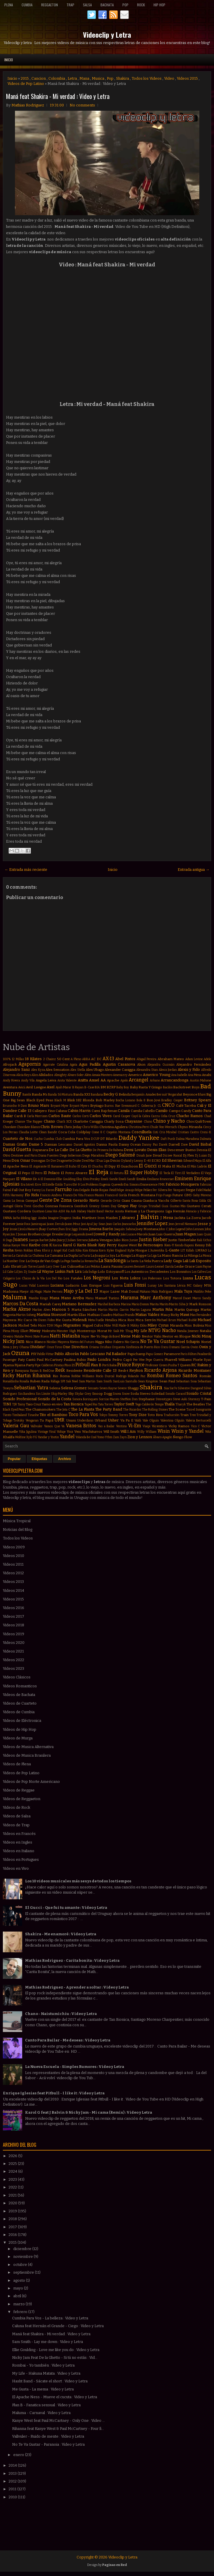 This screenshot has width=214, height=2576. What do you see at coordinates (79, 1110) in the screenshot?
I see `Calvin Harris` at bounding box center [79, 1110].